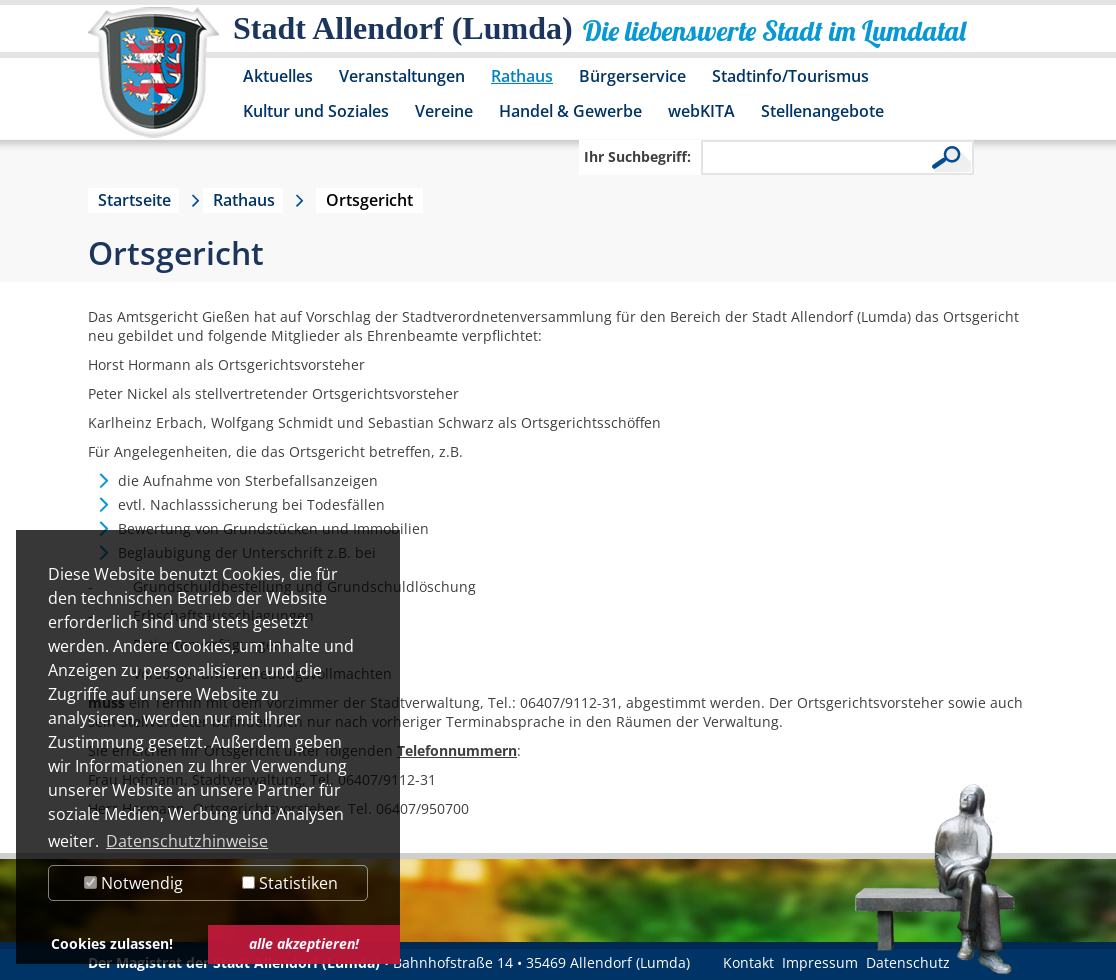 Image resolution: width=1116 pixels, height=980 pixels. Describe the element at coordinates (112, 943) in the screenshot. I see `Cookies zulassen! [button]` at that location.